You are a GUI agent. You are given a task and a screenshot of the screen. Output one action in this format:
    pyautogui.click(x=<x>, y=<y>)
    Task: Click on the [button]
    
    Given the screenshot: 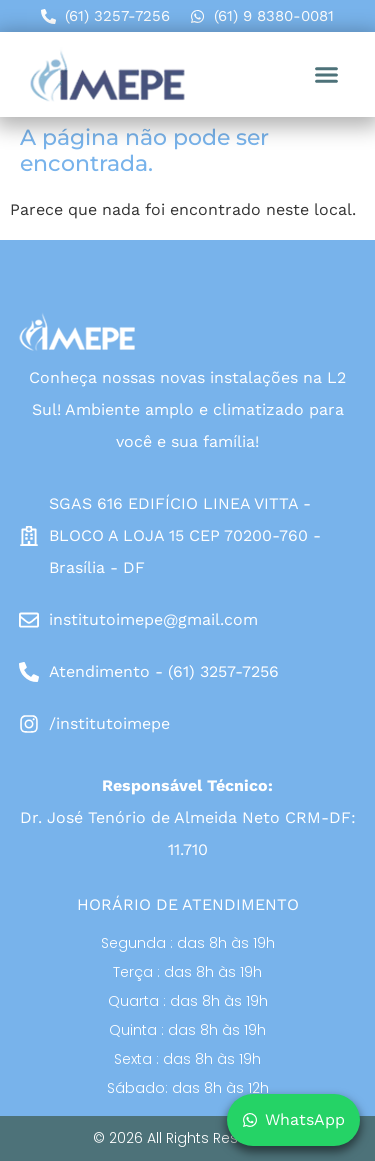 What is the action you would take?
    pyautogui.click(x=327, y=75)
    